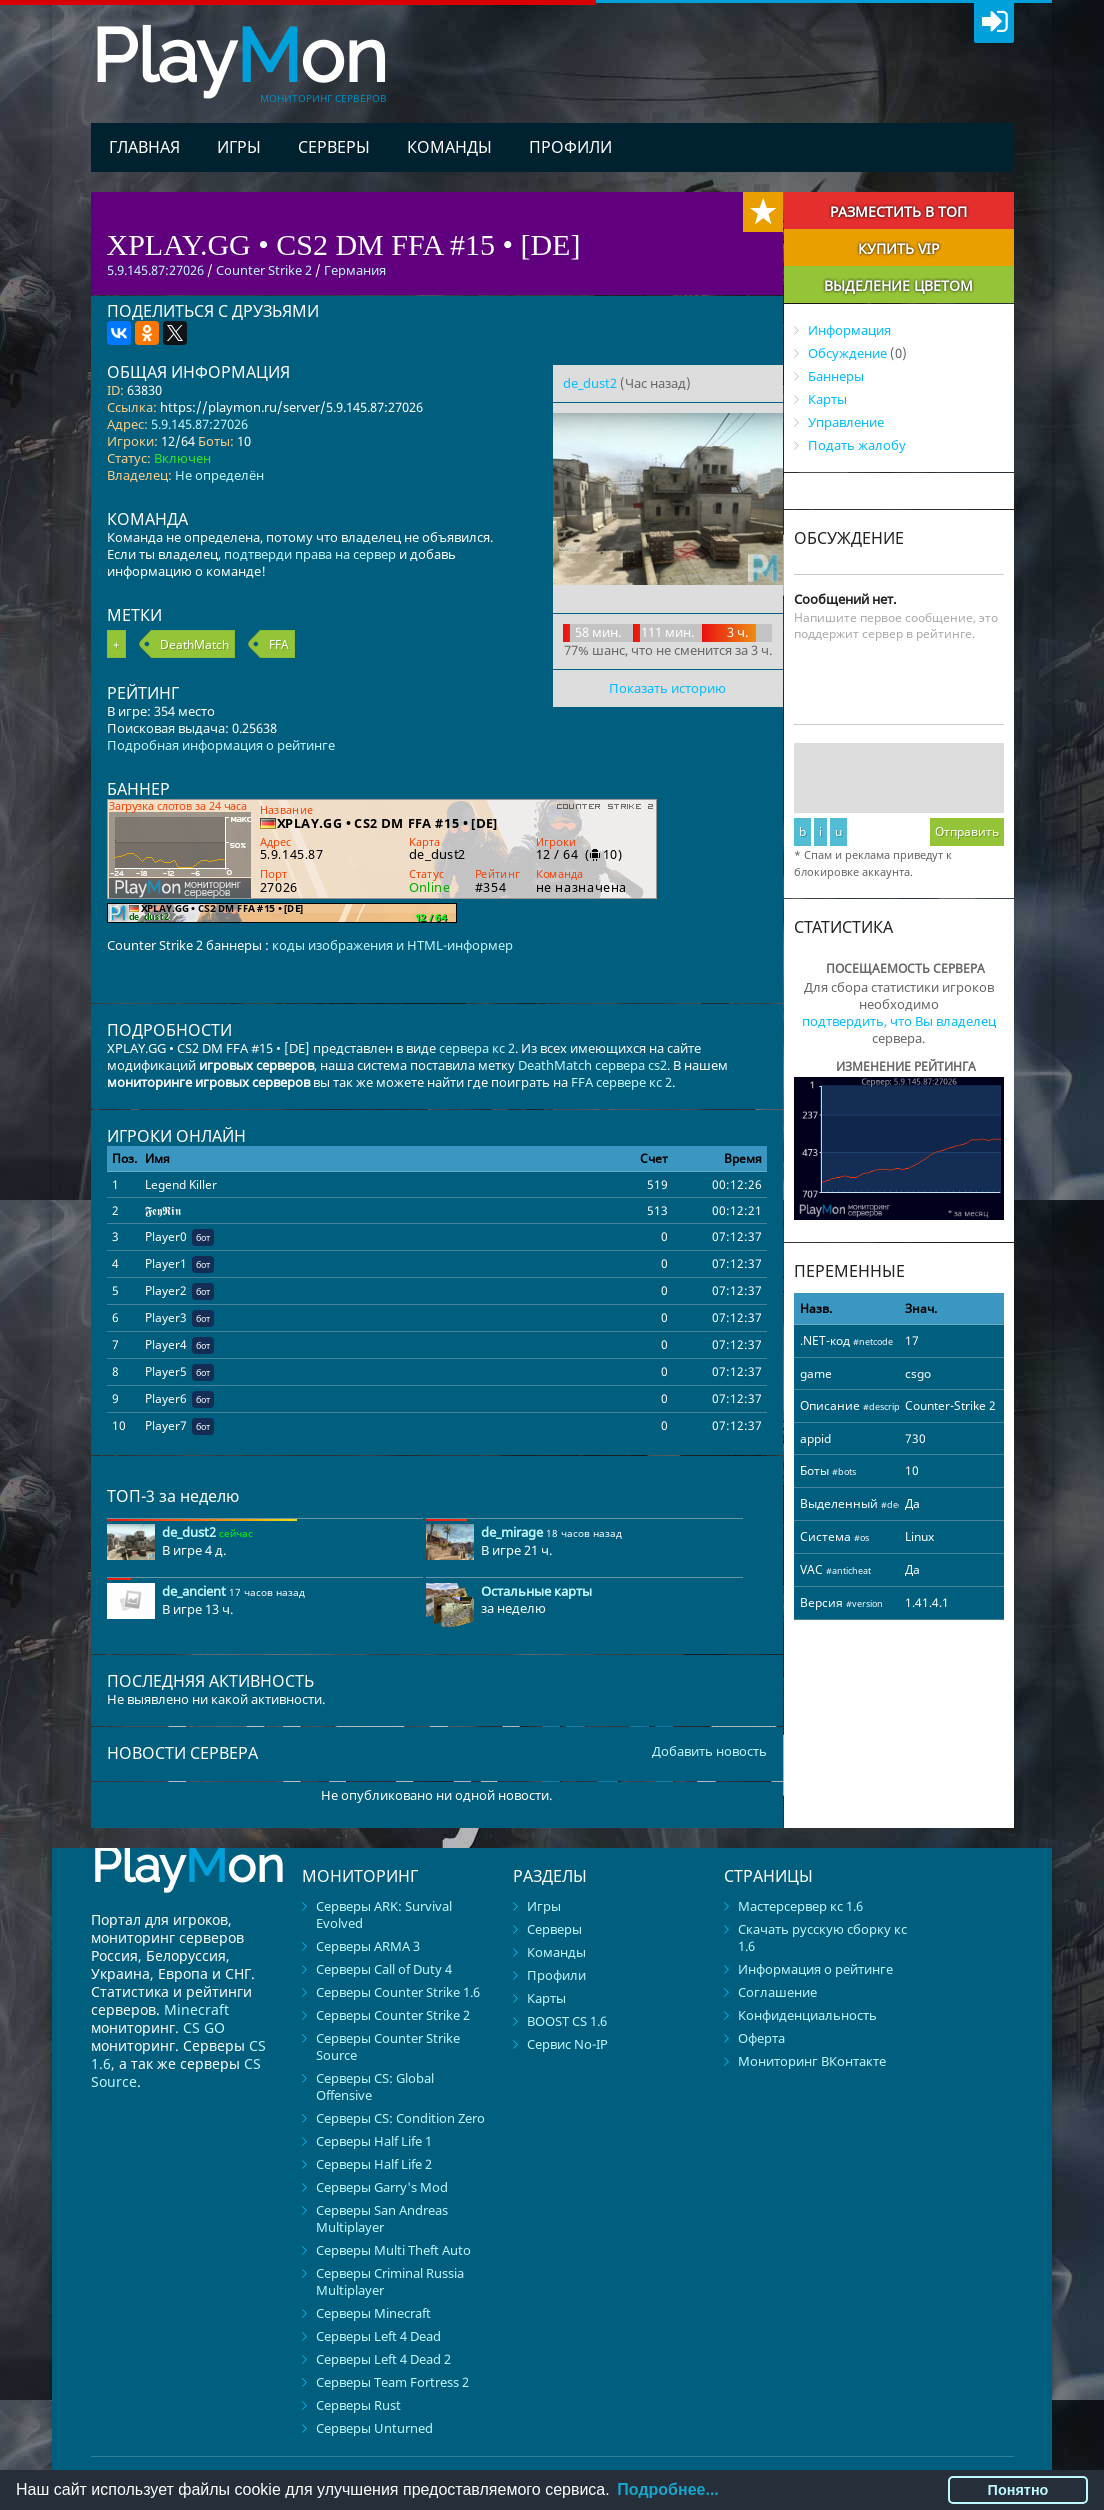 This screenshot has width=1104, height=2510. Describe the element at coordinates (374, 2164) in the screenshot. I see `Серверы Half Life 2` at that location.